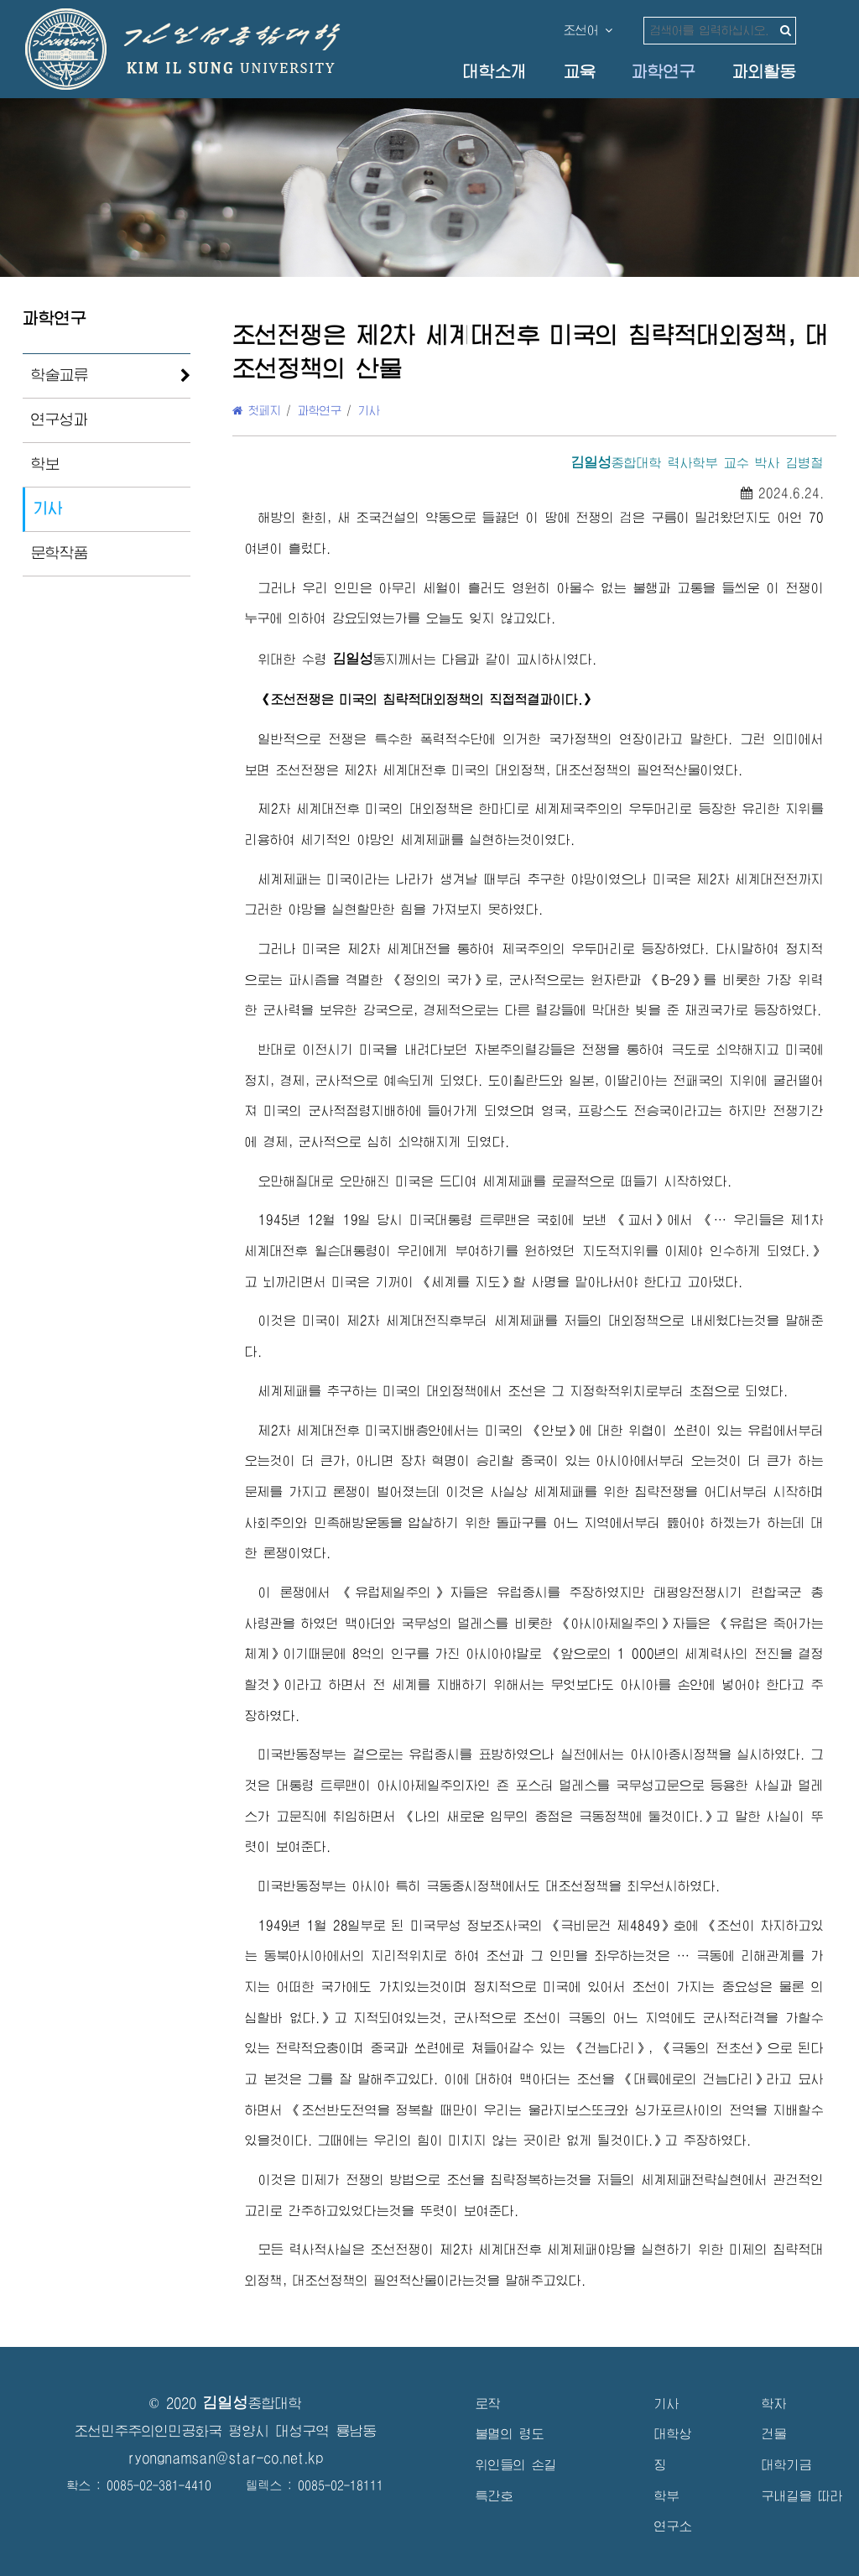  What do you see at coordinates (59, 553) in the screenshot?
I see `문학작품` at bounding box center [59, 553].